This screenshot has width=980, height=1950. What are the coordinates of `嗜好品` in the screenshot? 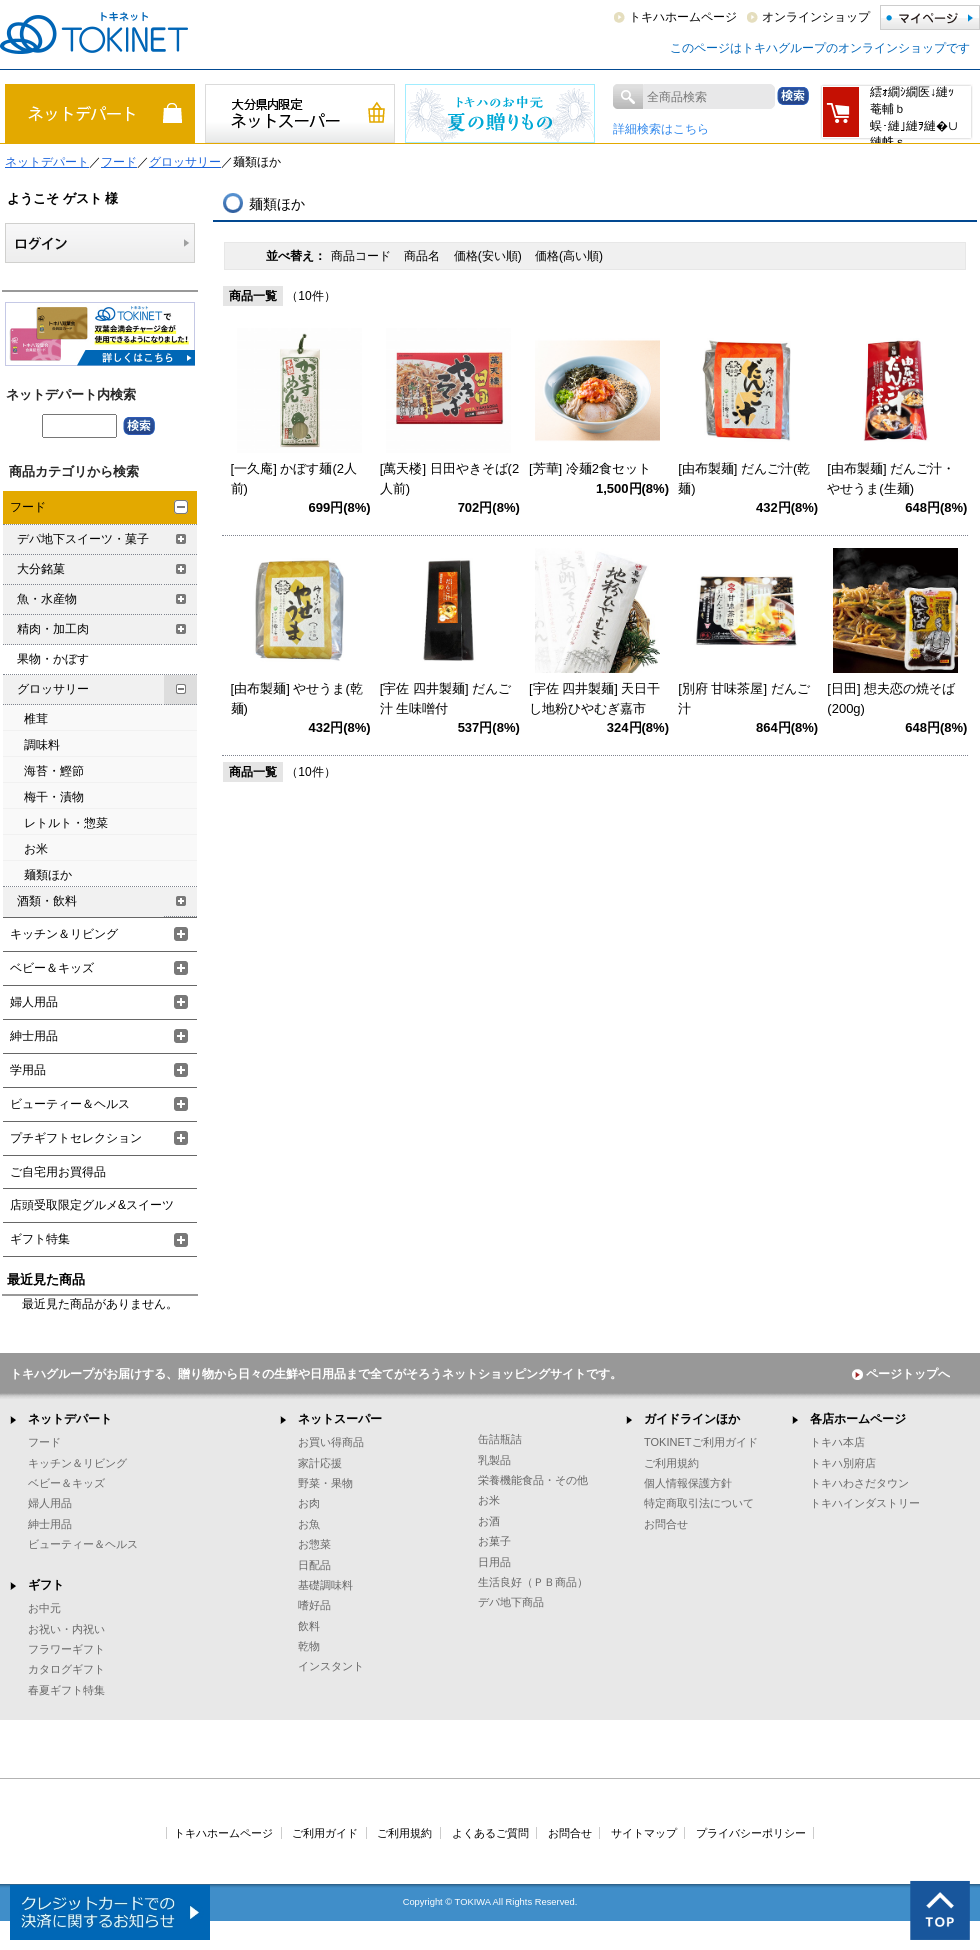 It's located at (314, 1605).